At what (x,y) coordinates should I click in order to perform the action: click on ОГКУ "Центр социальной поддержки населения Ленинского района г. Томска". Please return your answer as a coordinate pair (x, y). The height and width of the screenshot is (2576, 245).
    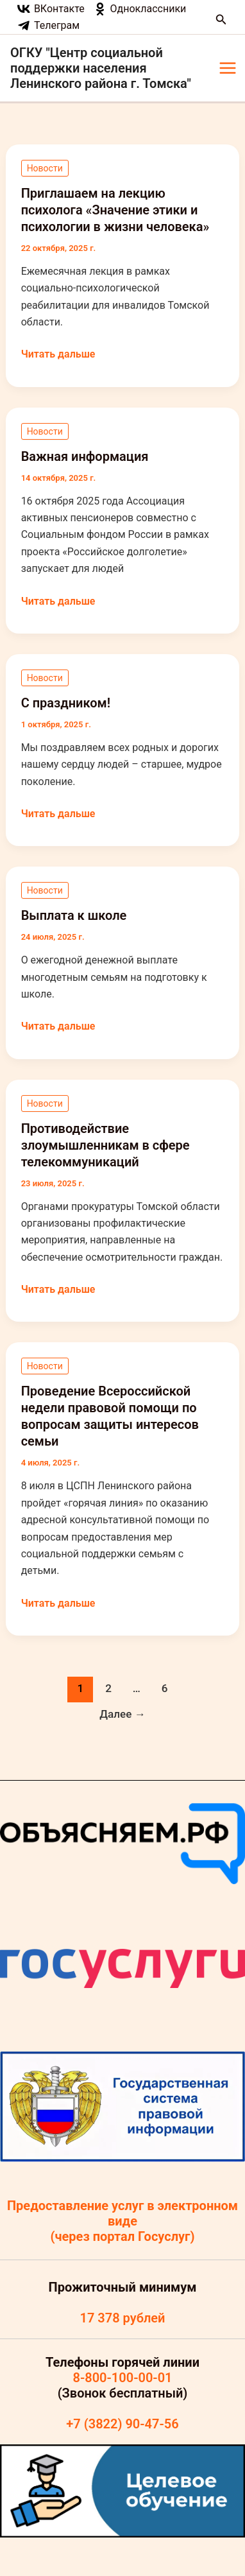
    Looking at the image, I should click on (100, 68).